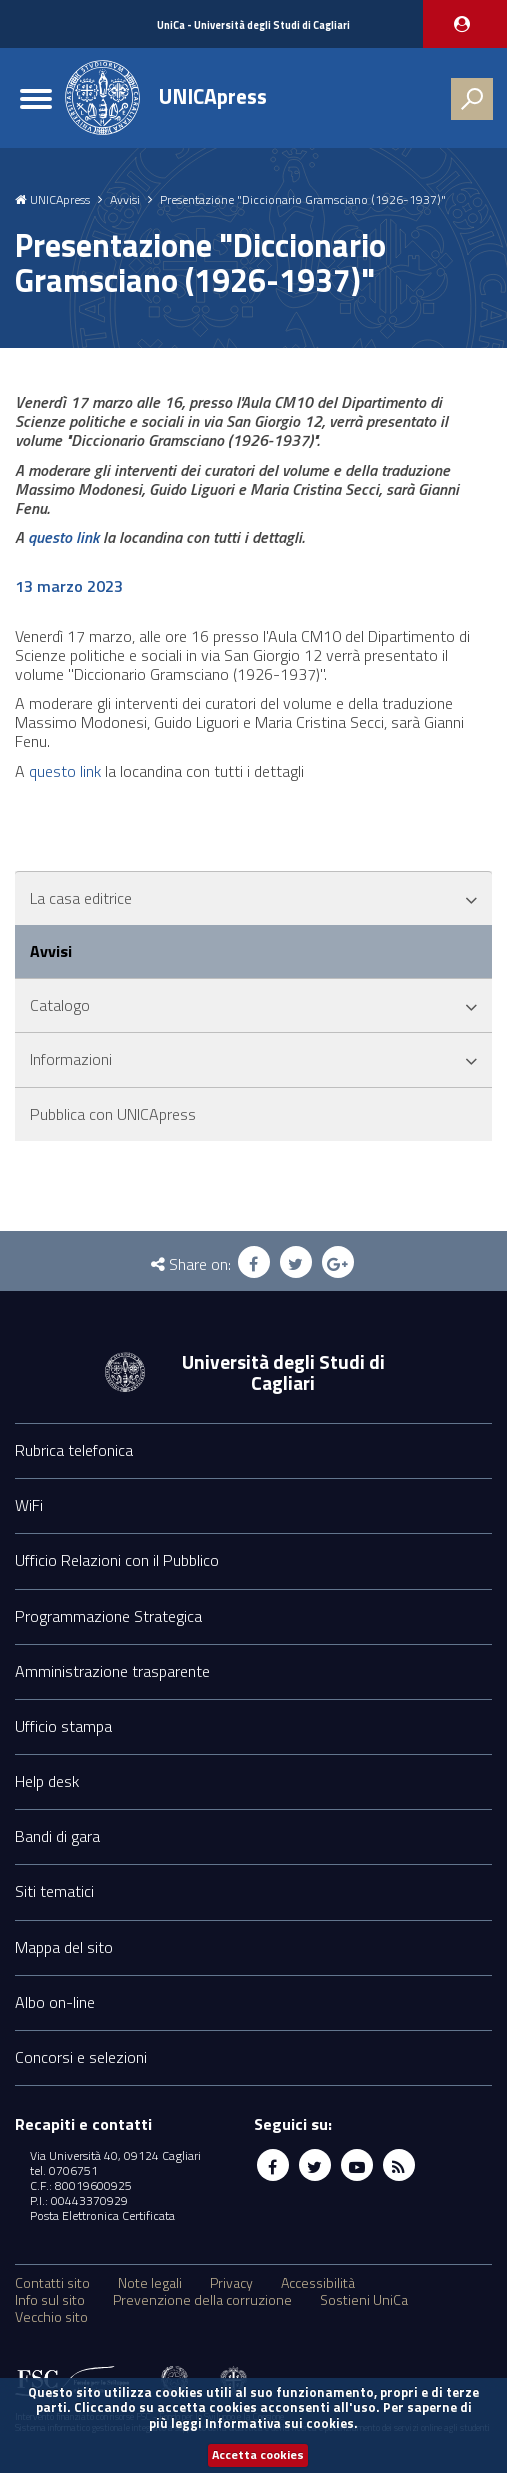 The image size is (507, 2473). I want to click on La casa editrice, so click(81, 898).